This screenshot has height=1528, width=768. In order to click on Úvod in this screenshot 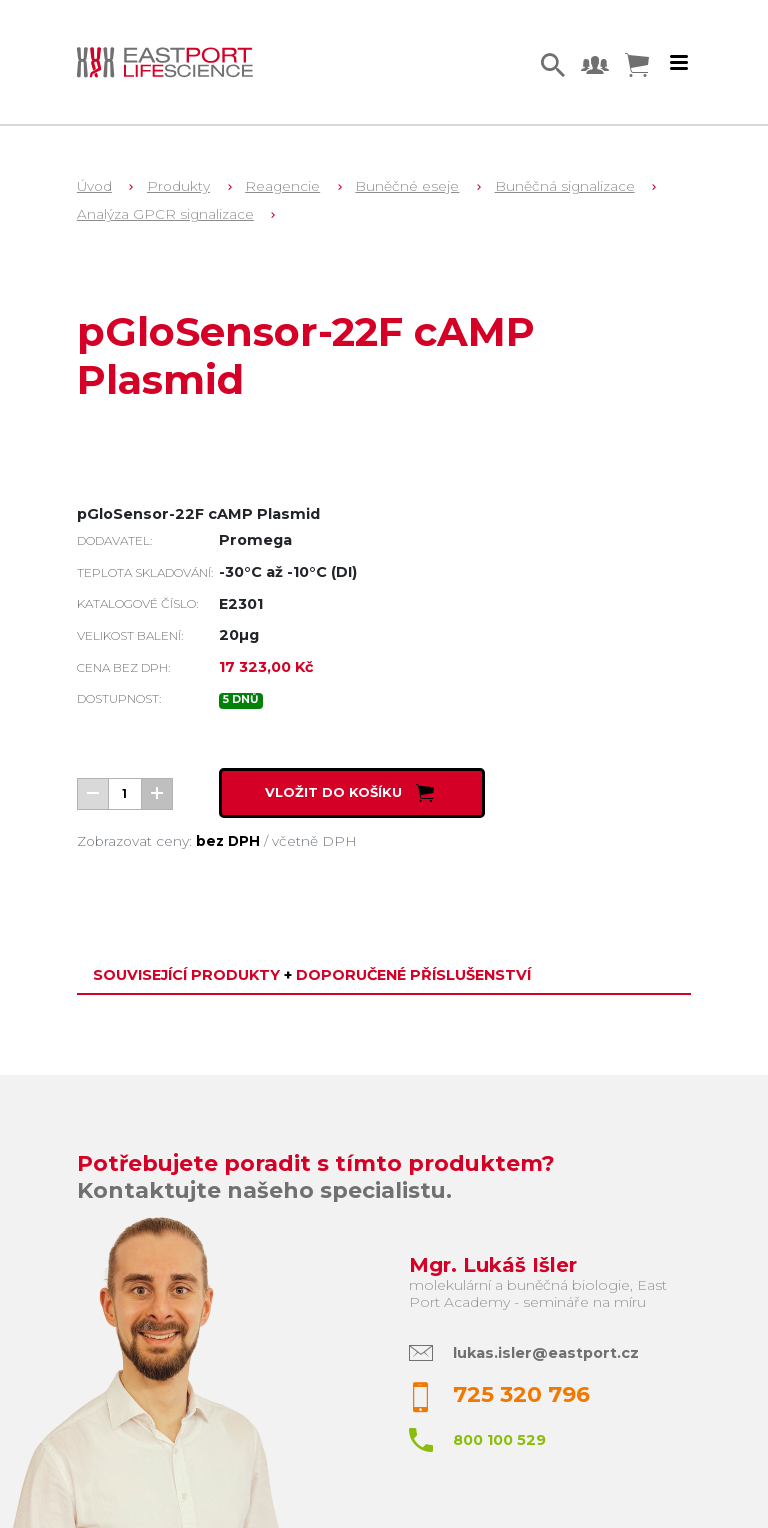, I will do `click(94, 186)`.